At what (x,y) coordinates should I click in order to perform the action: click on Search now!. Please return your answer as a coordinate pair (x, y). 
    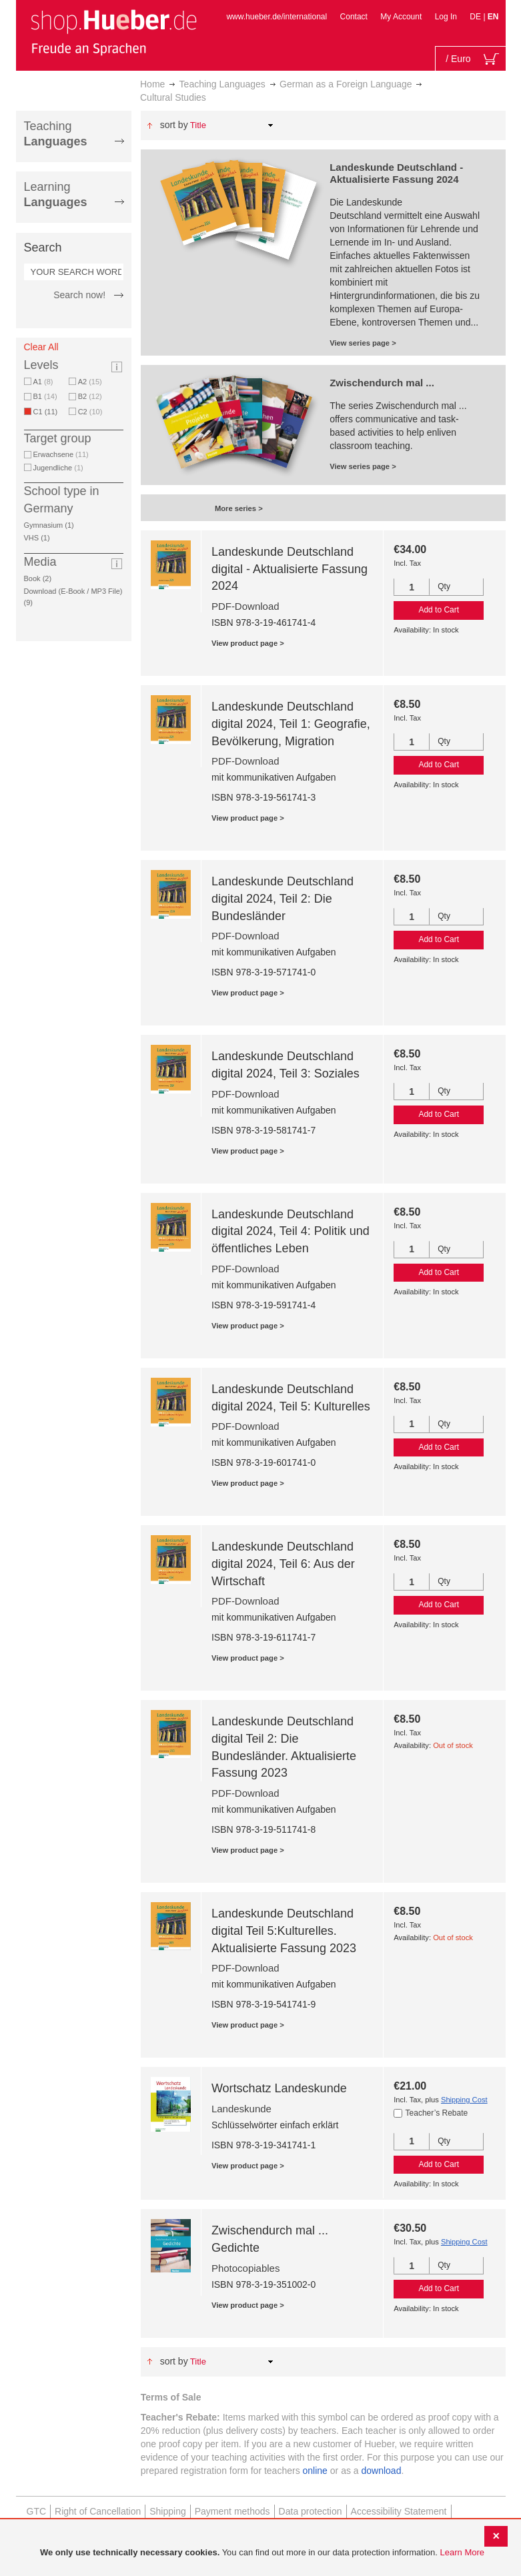
    Looking at the image, I should click on (79, 295).